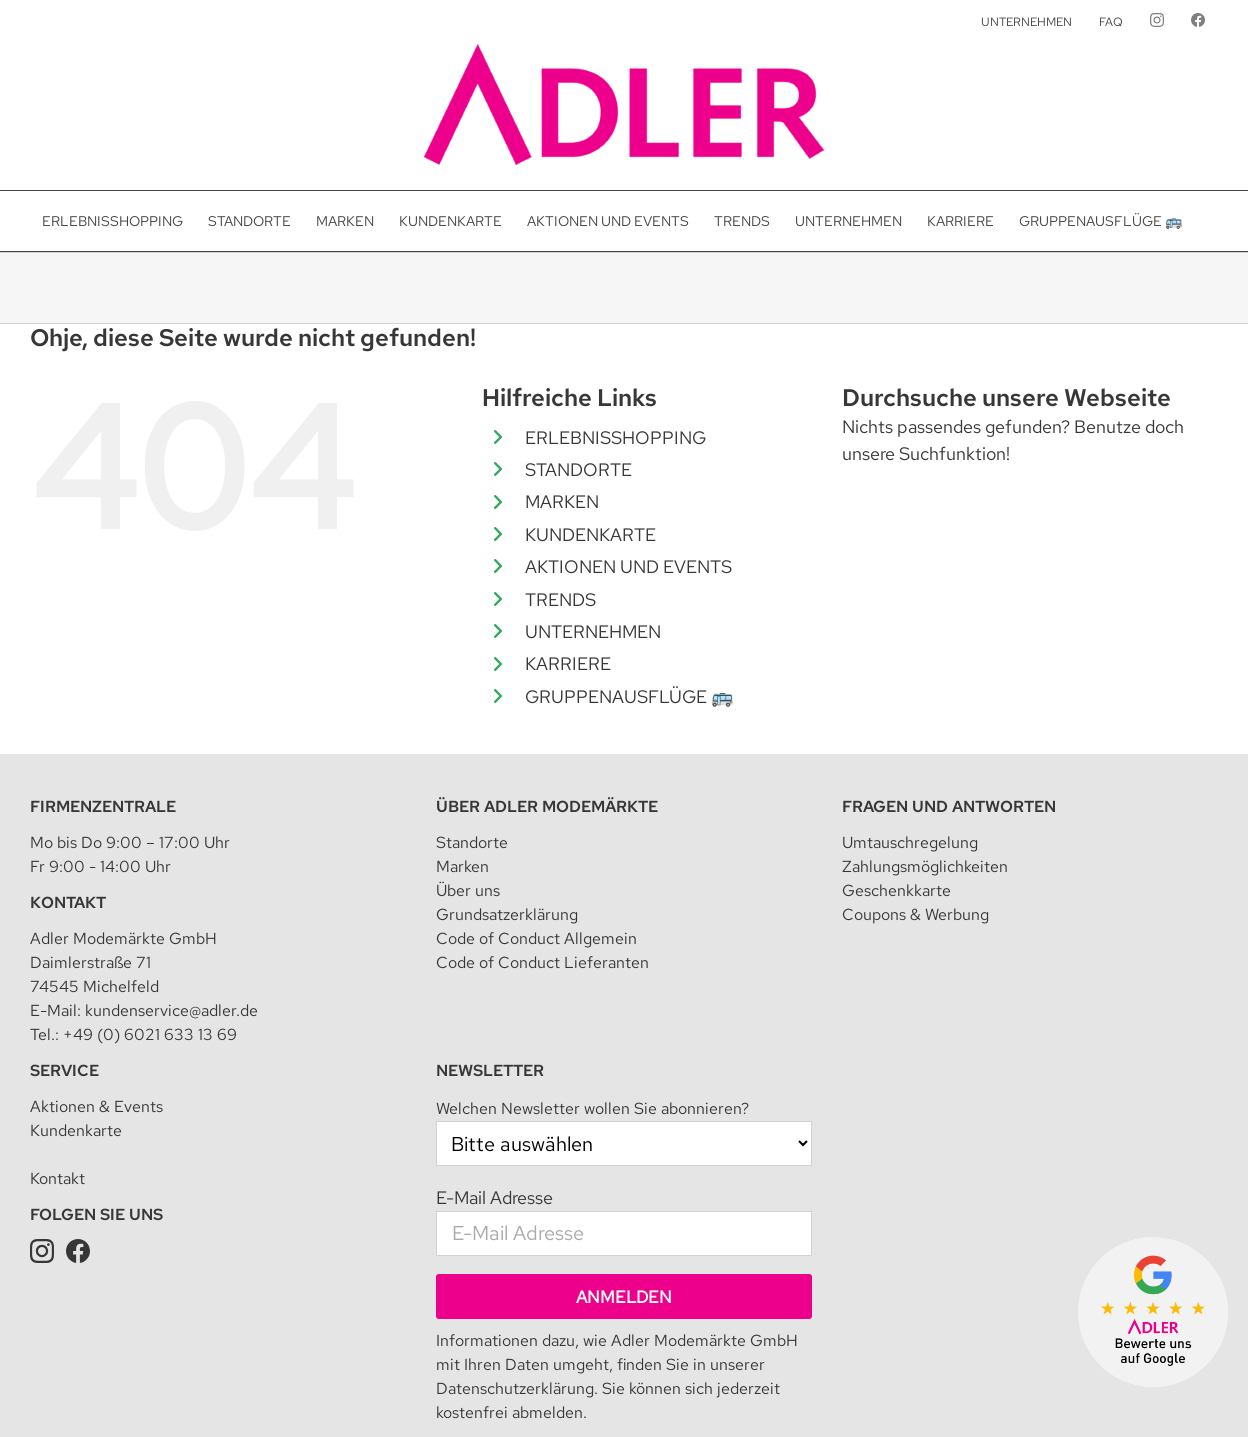 Image resolution: width=1248 pixels, height=1437 pixels. Describe the element at coordinates (592, 1015) in the screenshot. I see `Welchen Newsletter wollen Sie abonnieren?` at that location.